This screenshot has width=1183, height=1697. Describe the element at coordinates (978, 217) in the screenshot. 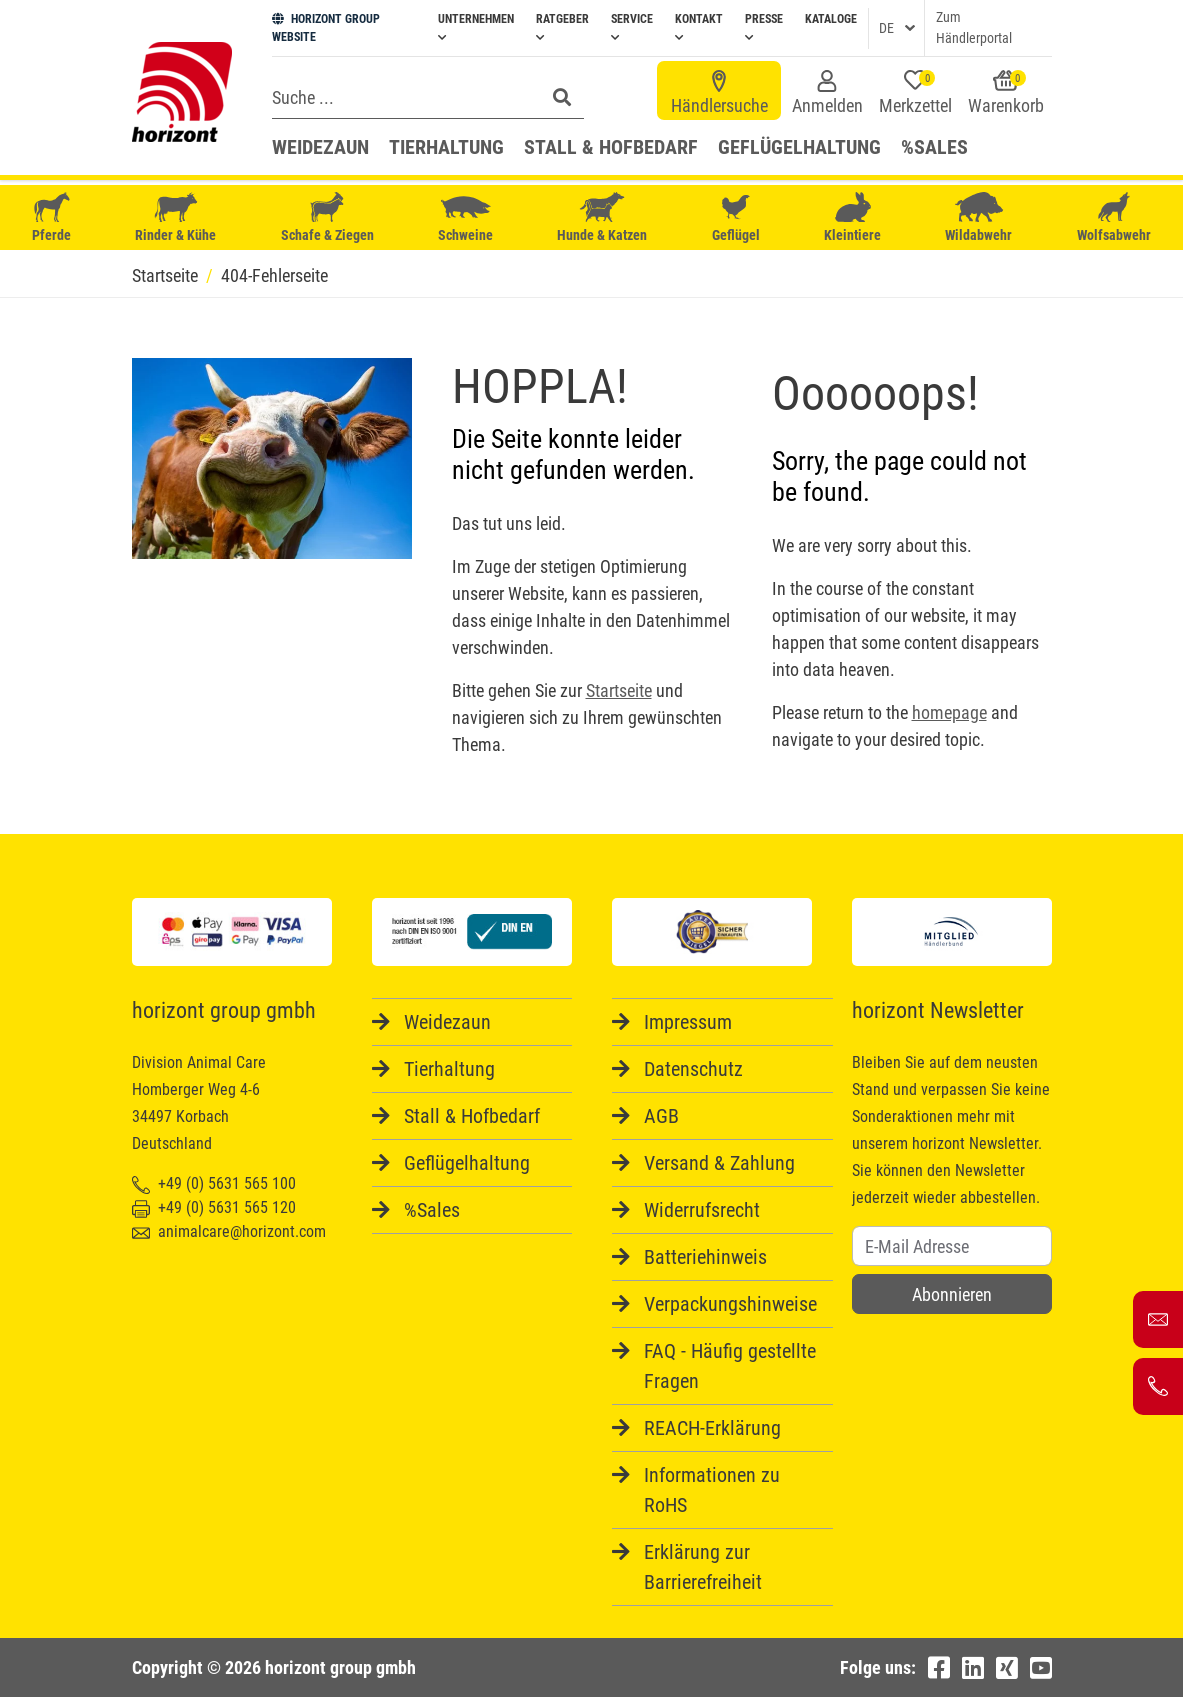

I see `Wildabwehr` at that location.